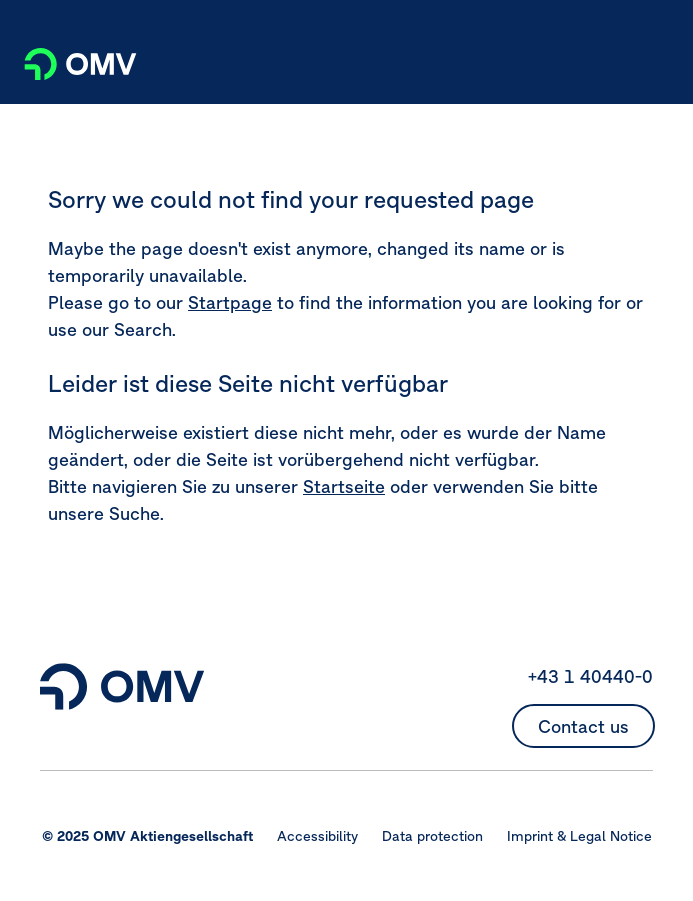 Image resolution: width=693 pixels, height=901 pixels. What do you see at coordinates (432, 836) in the screenshot?
I see `Data protection` at bounding box center [432, 836].